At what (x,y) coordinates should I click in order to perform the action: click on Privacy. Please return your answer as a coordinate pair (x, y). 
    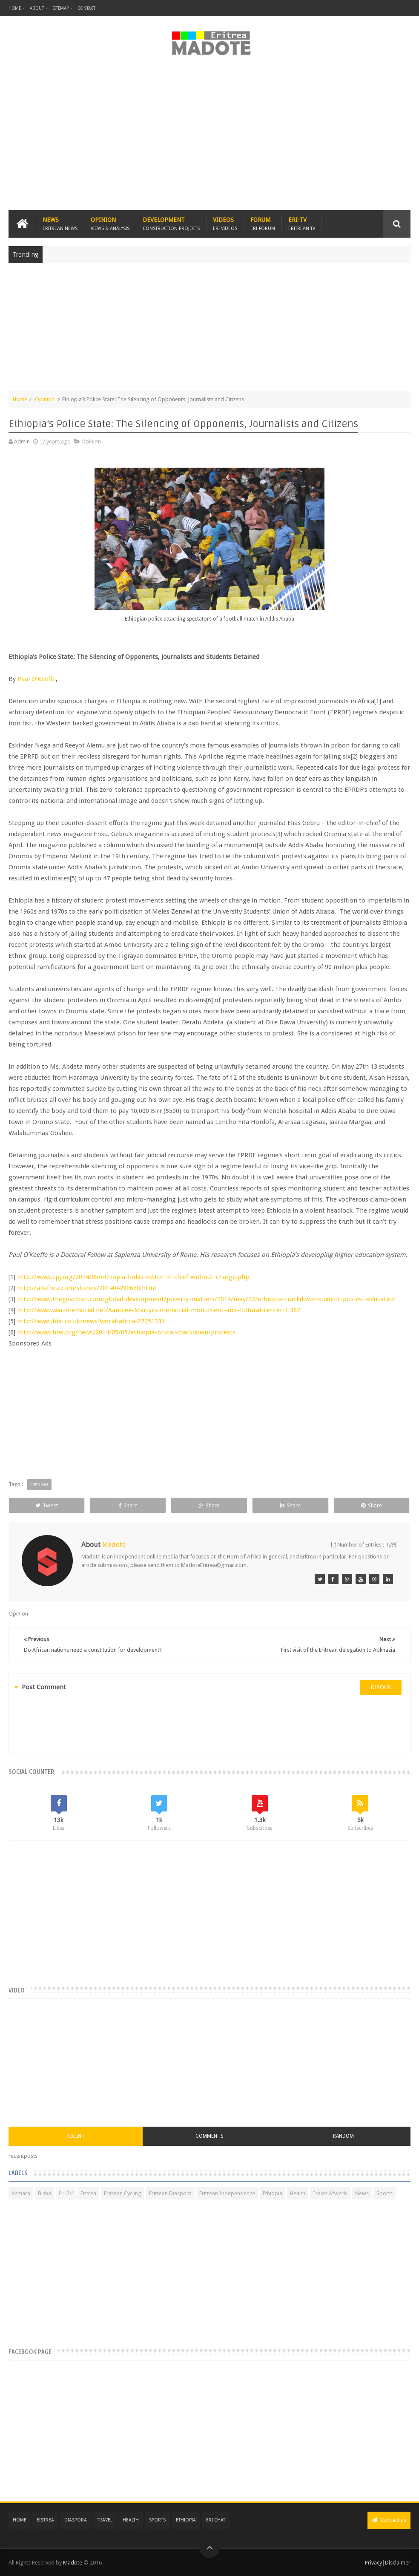
    Looking at the image, I should click on (373, 2562).